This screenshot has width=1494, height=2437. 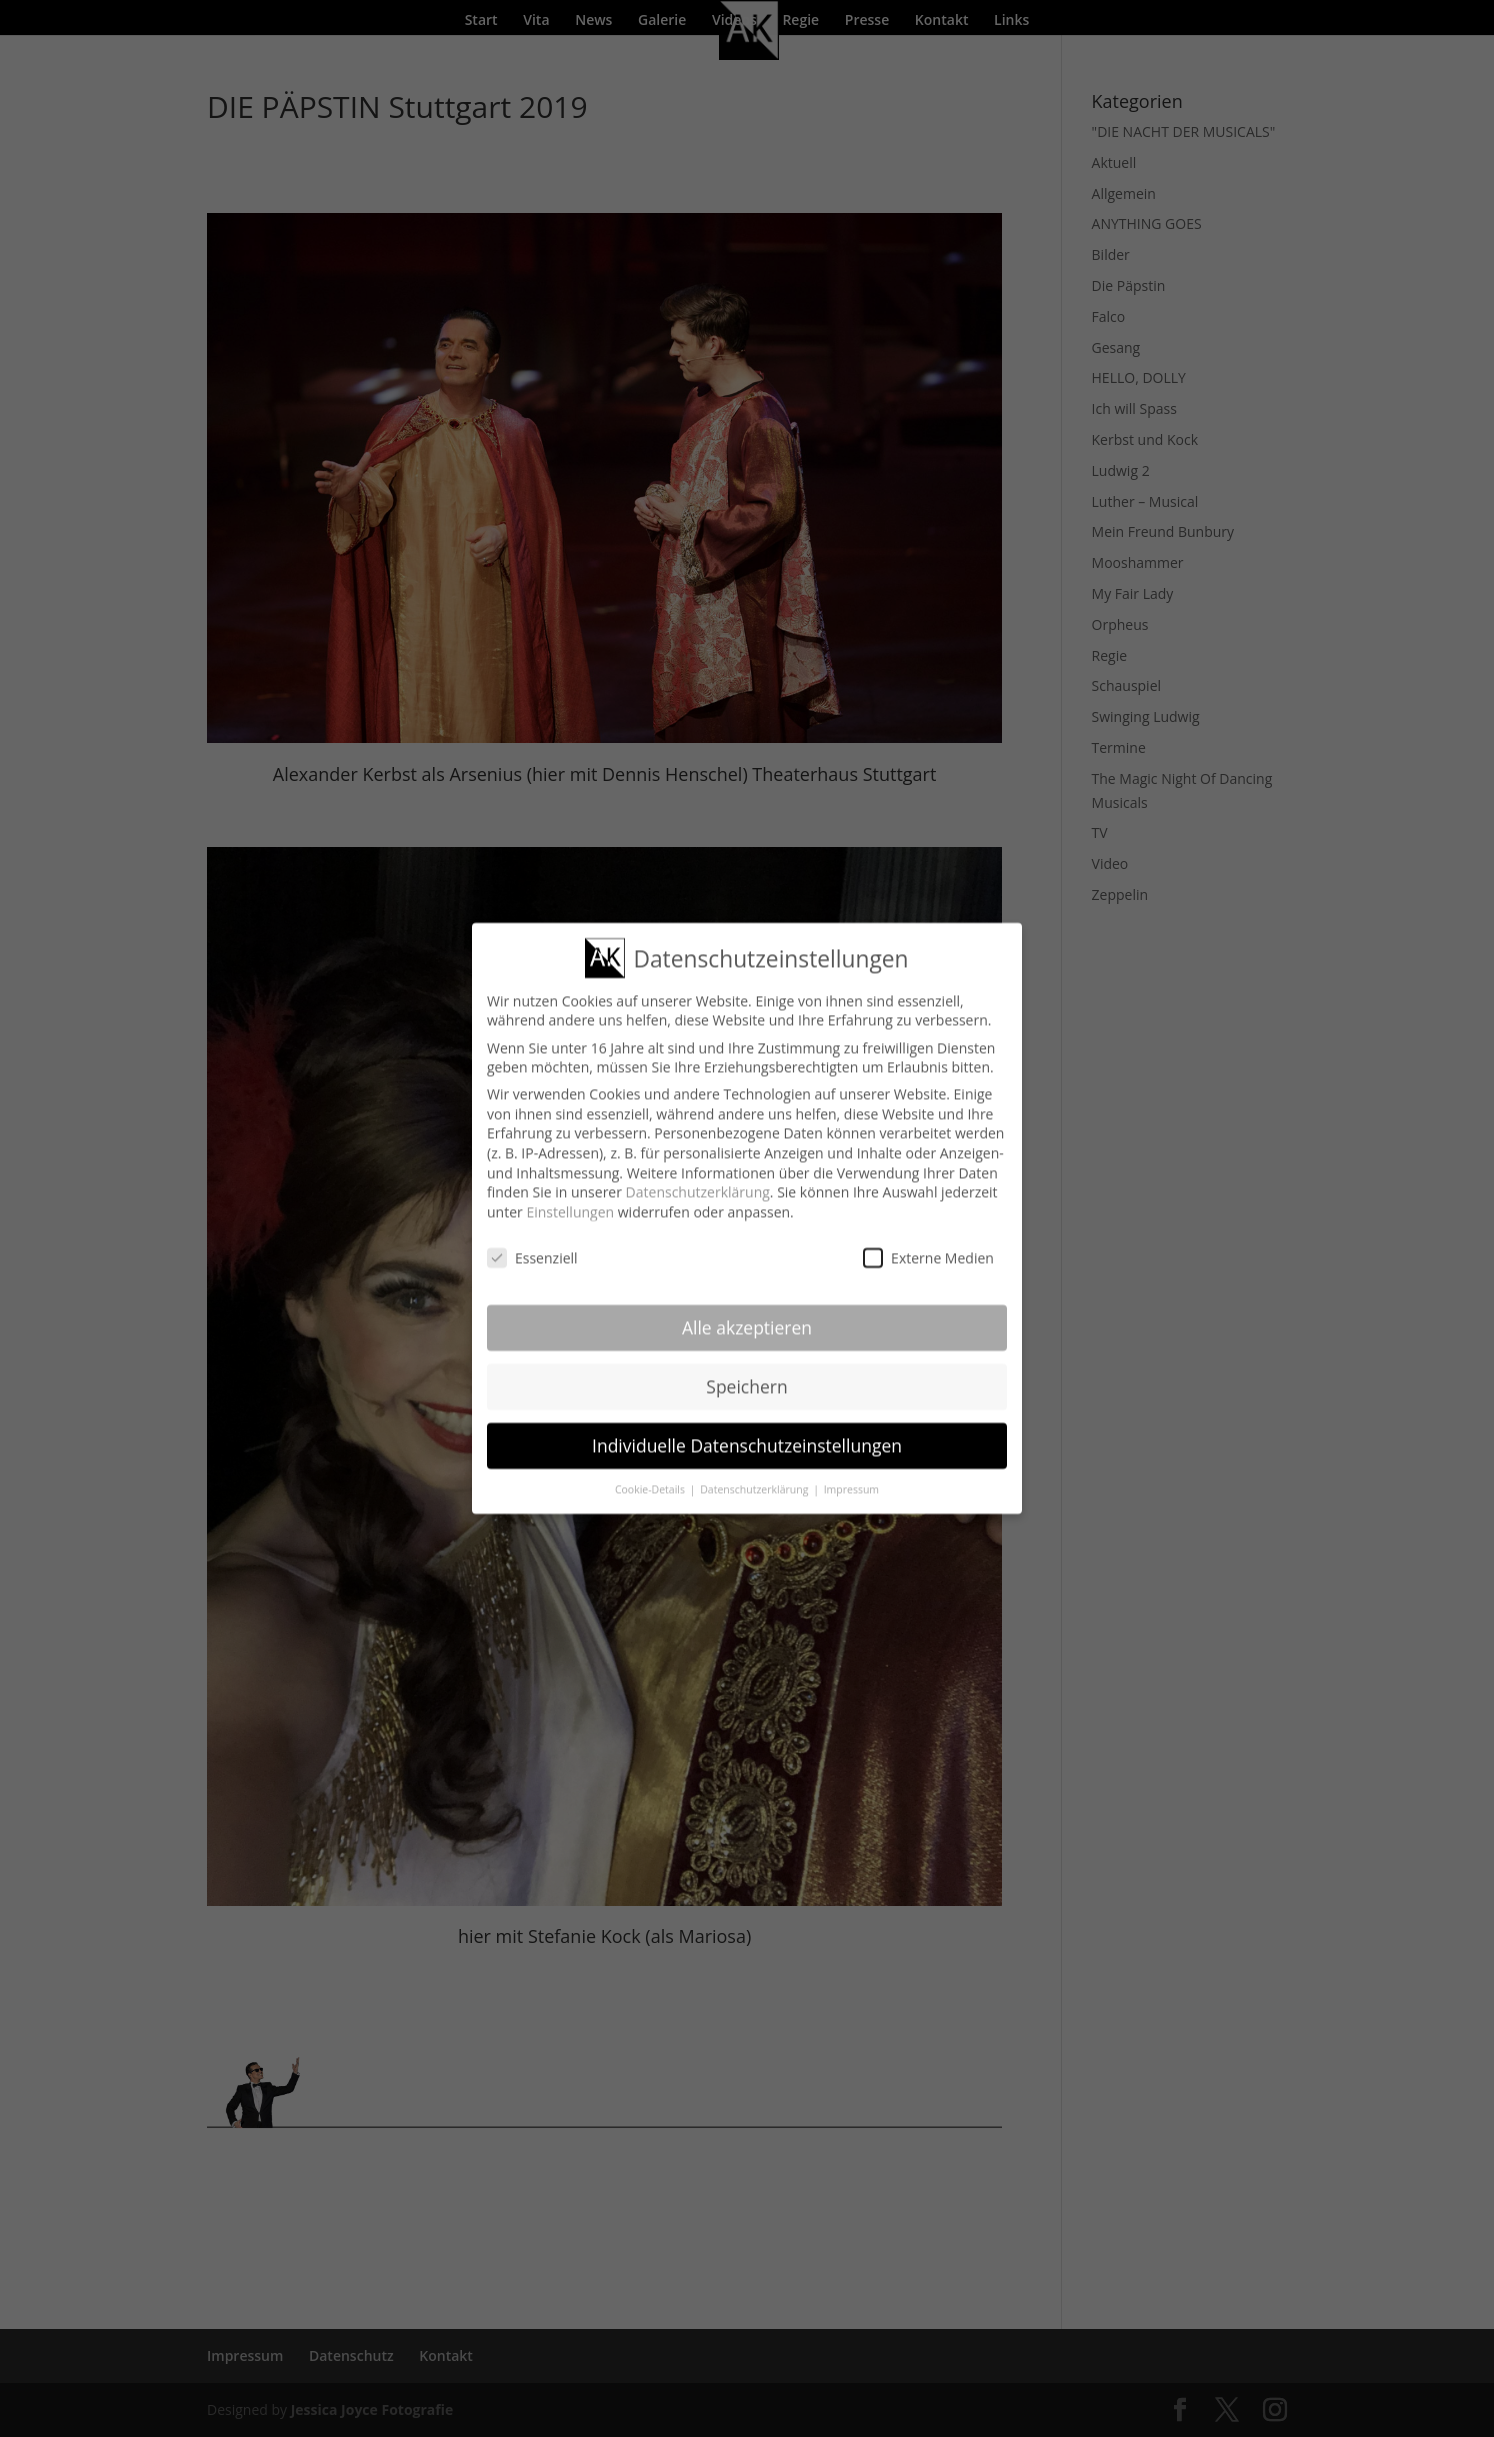 I want to click on Individuelle Datenschutzeinstellungen [button], so click(x=747, y=1433).